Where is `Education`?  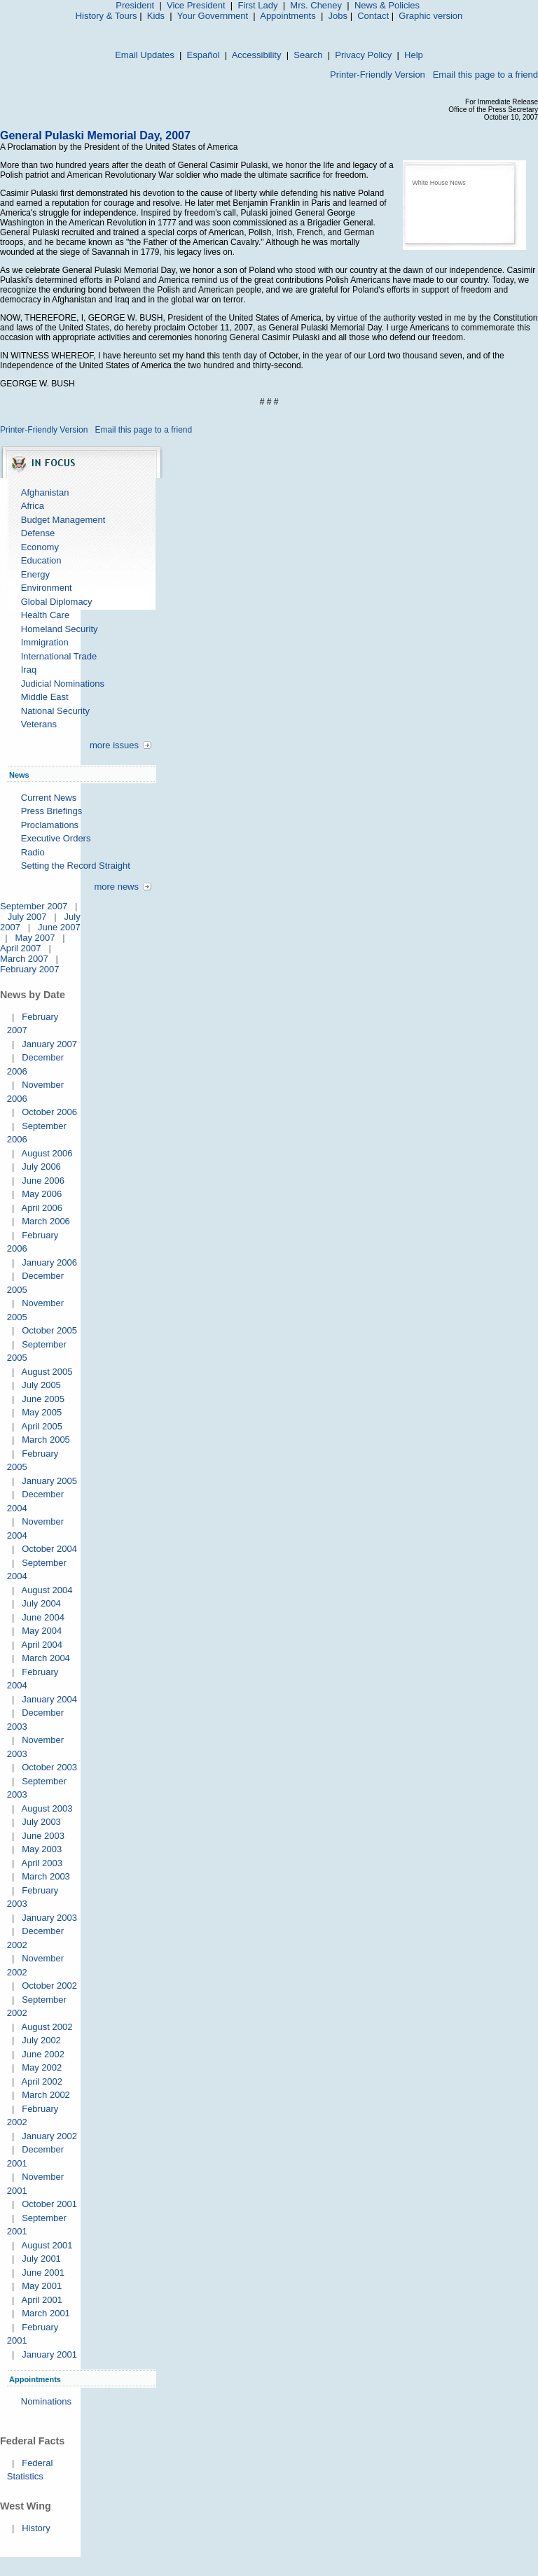 Education is located at coordinates (41, 560).